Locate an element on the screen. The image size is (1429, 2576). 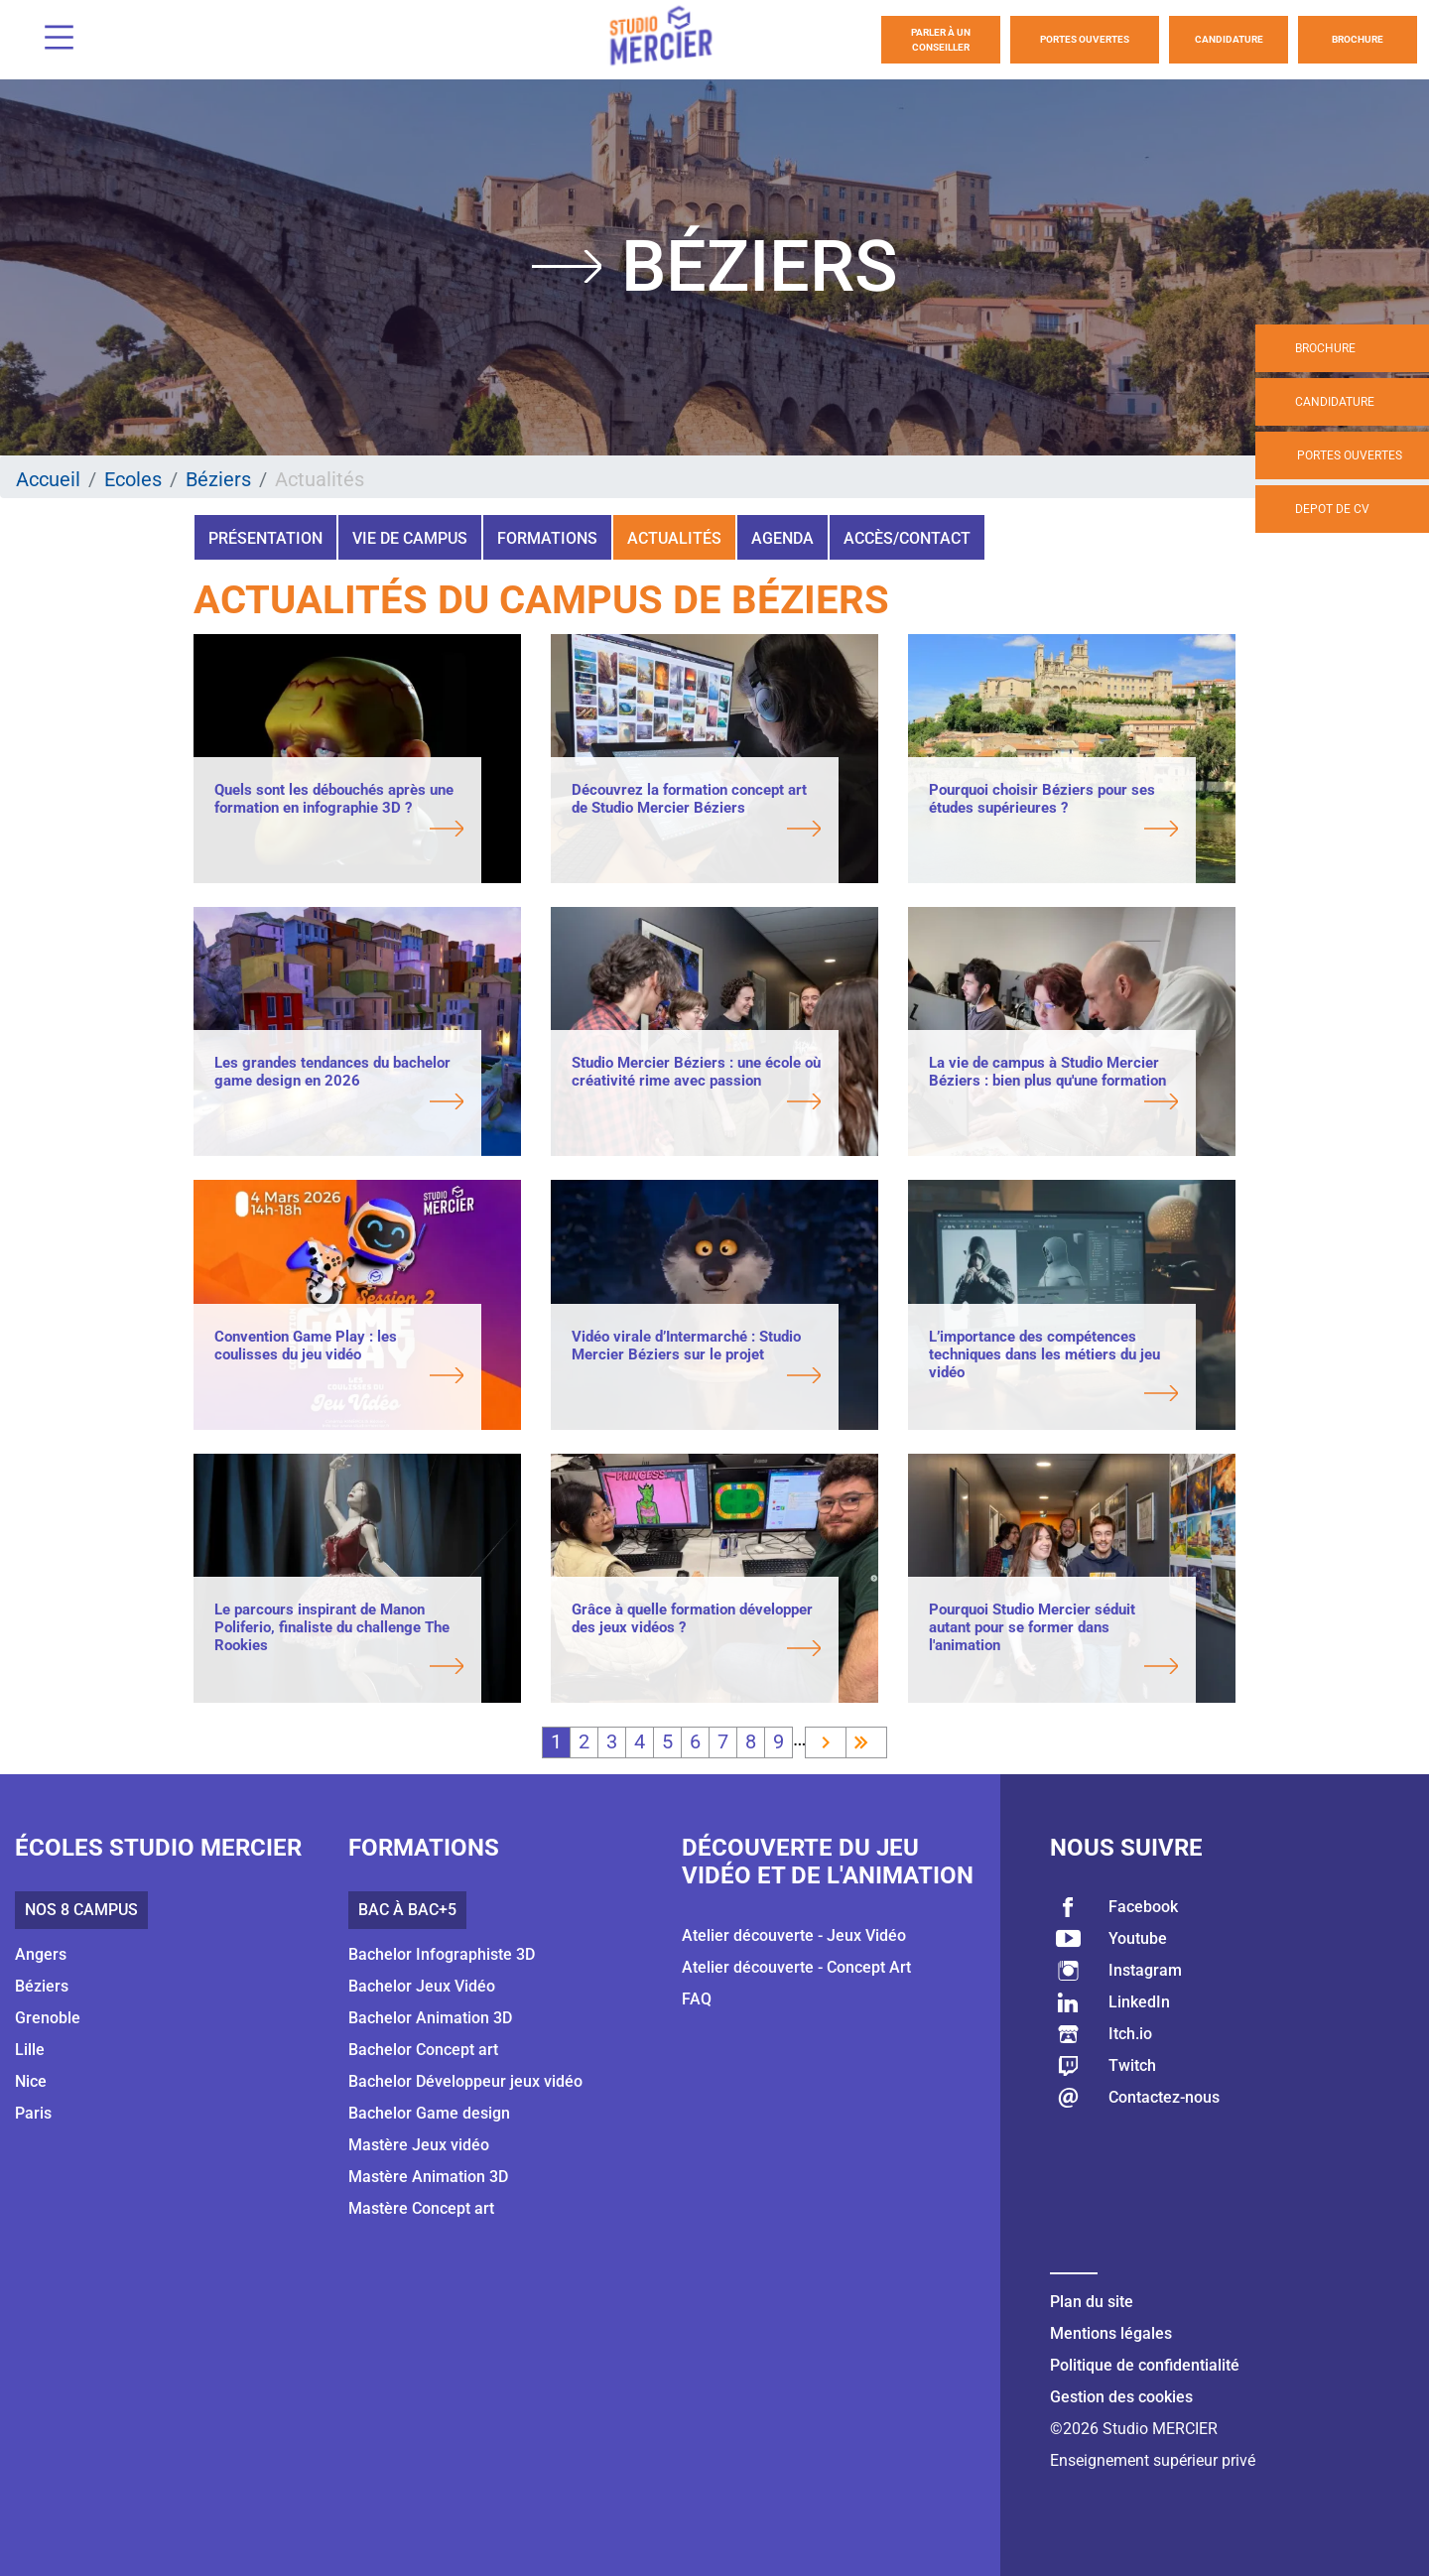
Agenda is located at coordinates (782, 538).